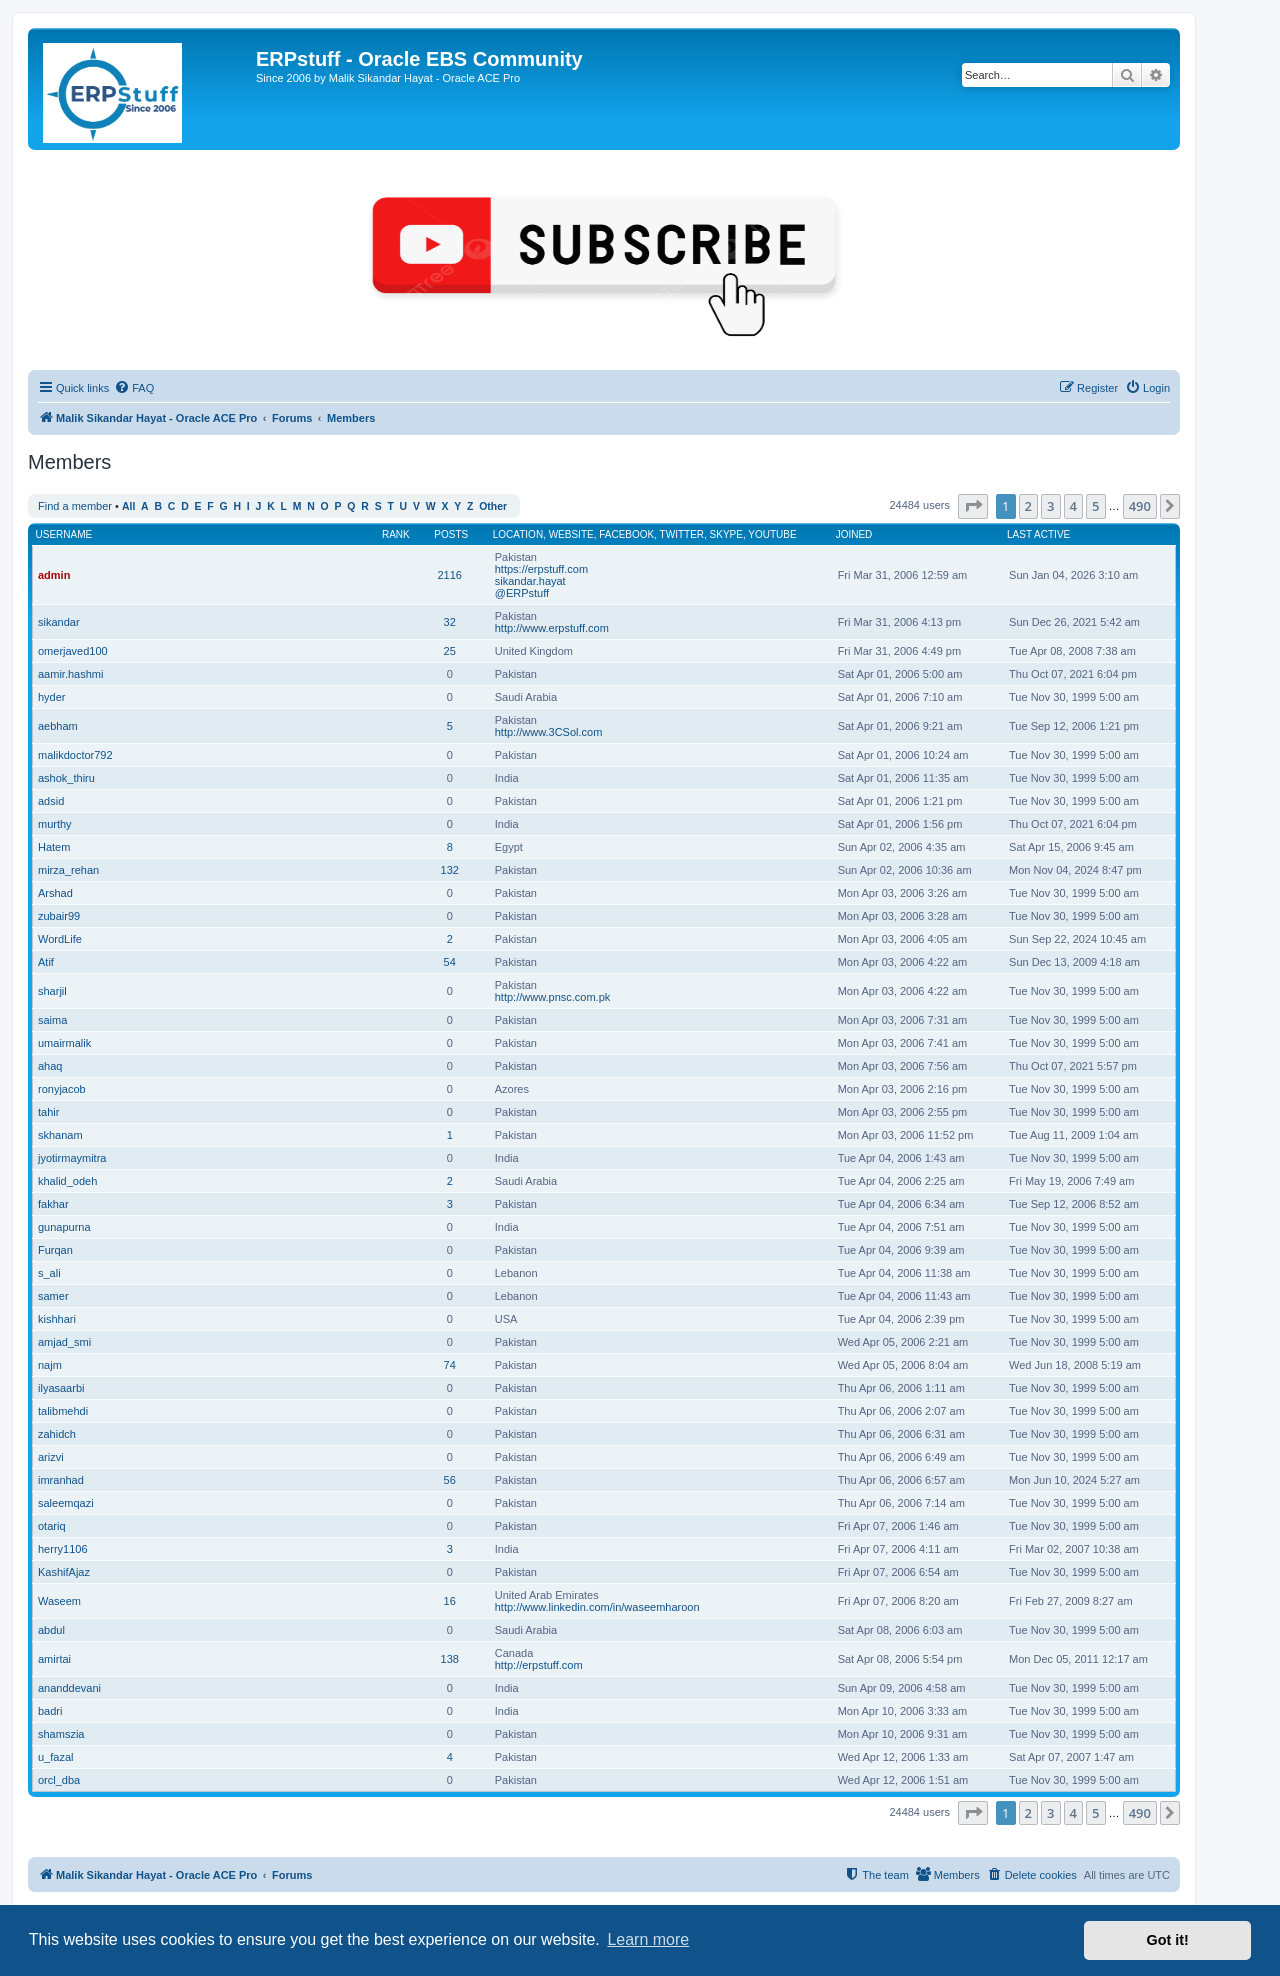 This screenshot has width=1280, height=1976. What do you see at coordinates (62, 1089) in the screenshot?
I see `ronyjacob` at bounding box center [62, 1089].